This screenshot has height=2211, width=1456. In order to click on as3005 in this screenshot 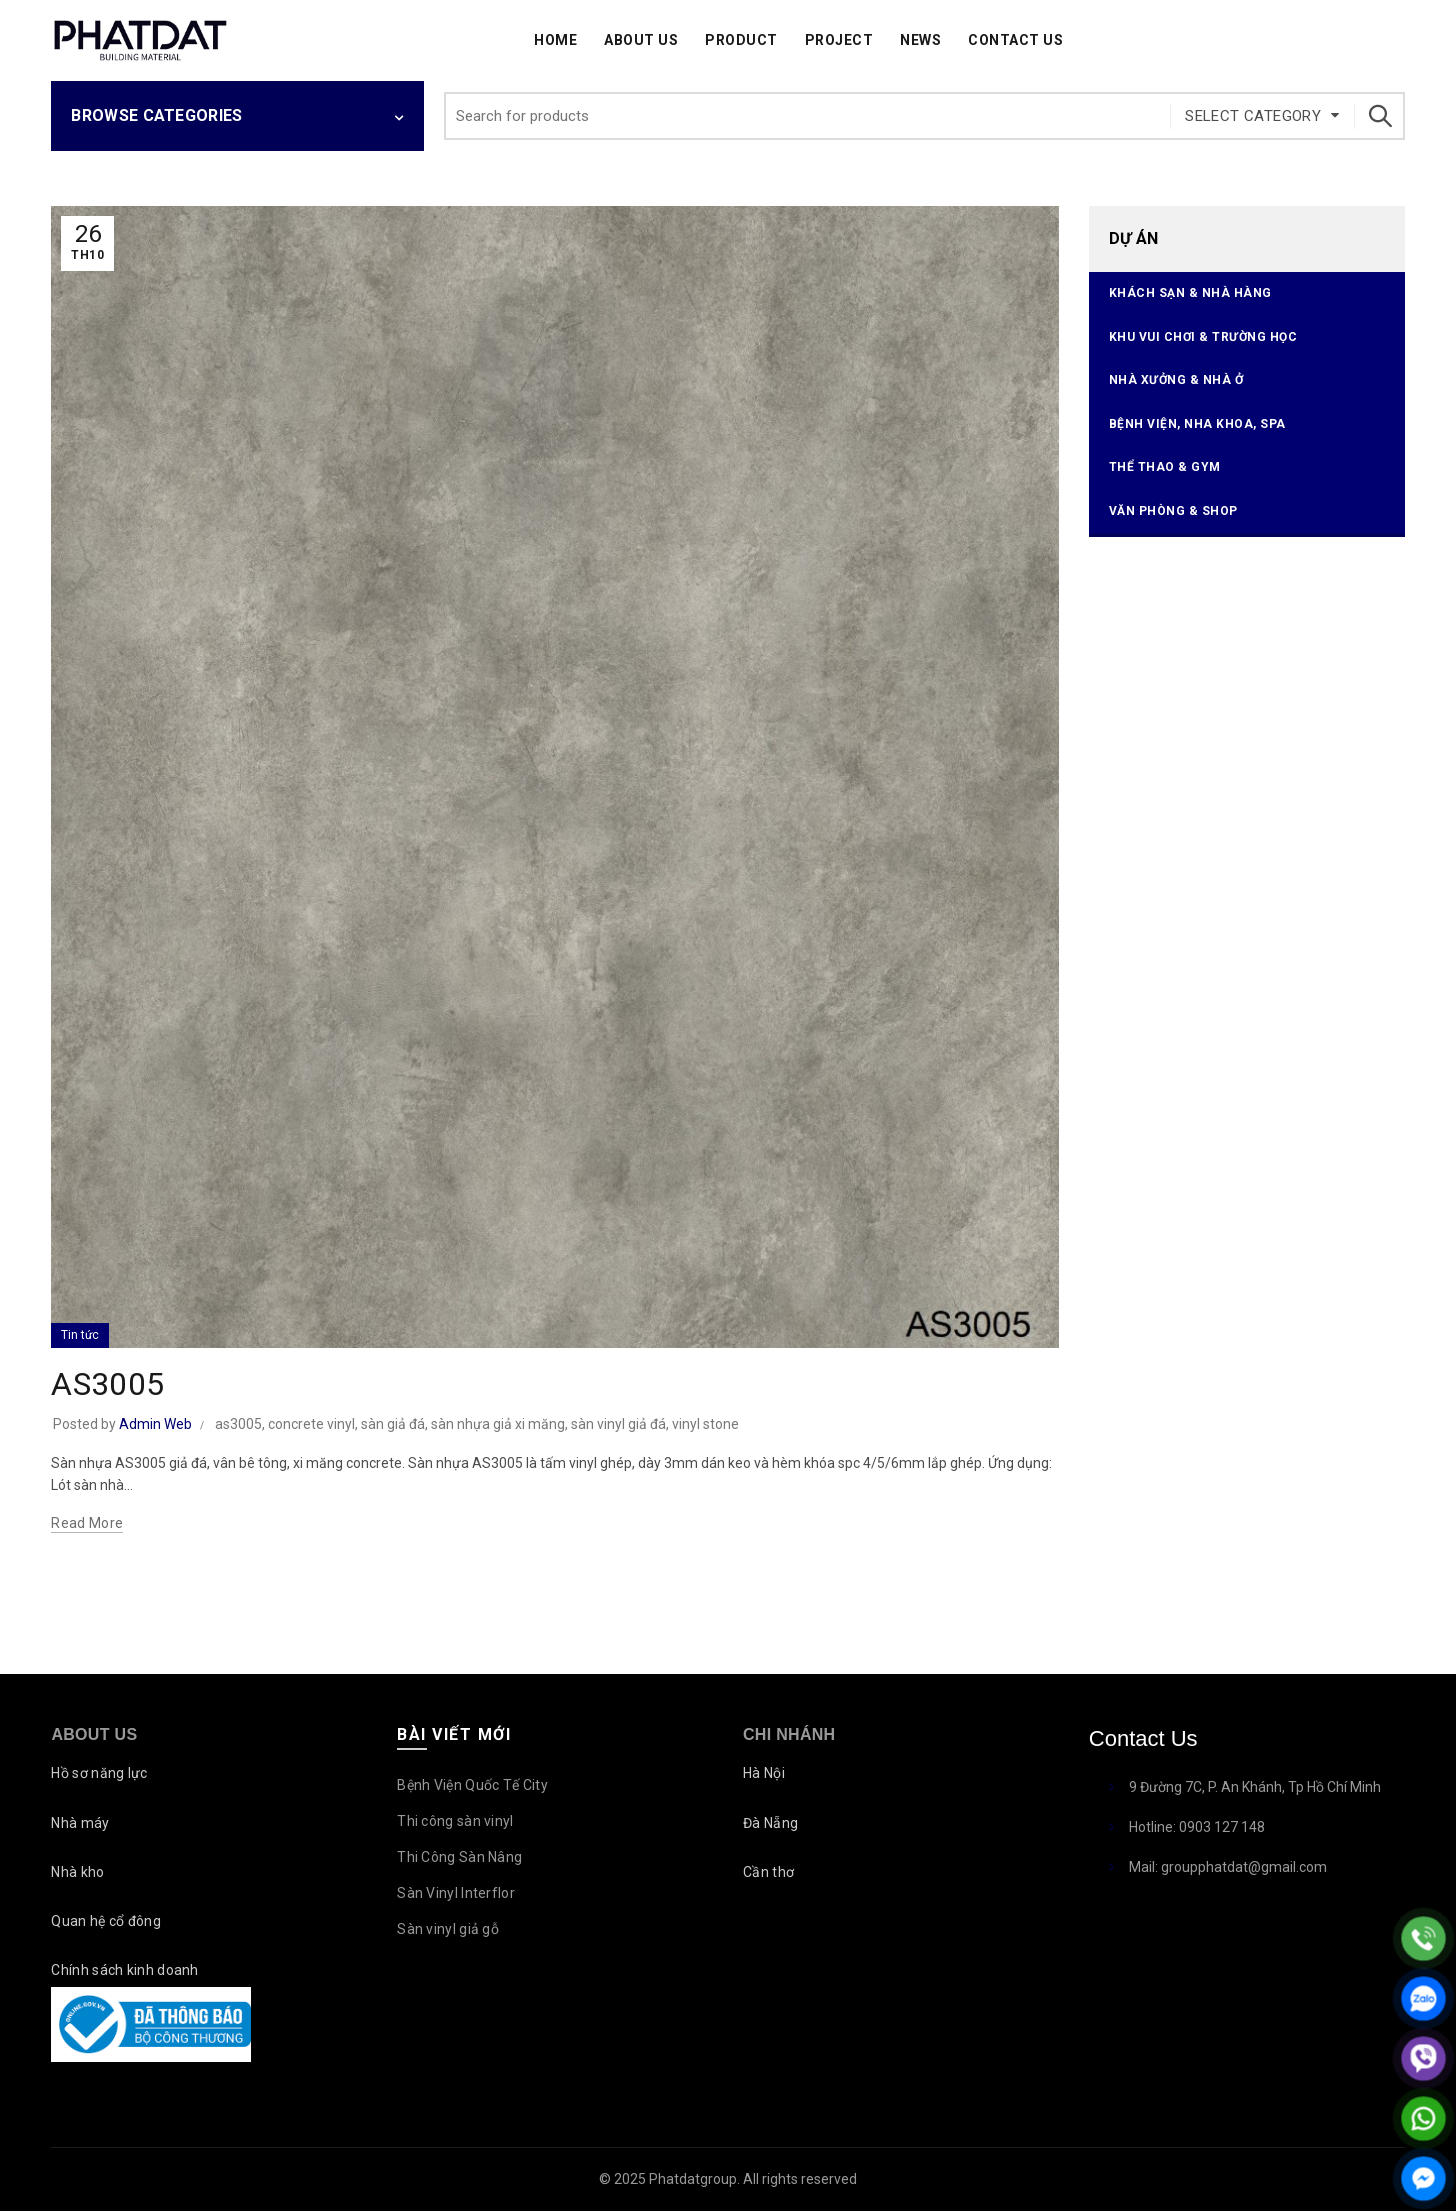, I will do `click(238, 1424)`.